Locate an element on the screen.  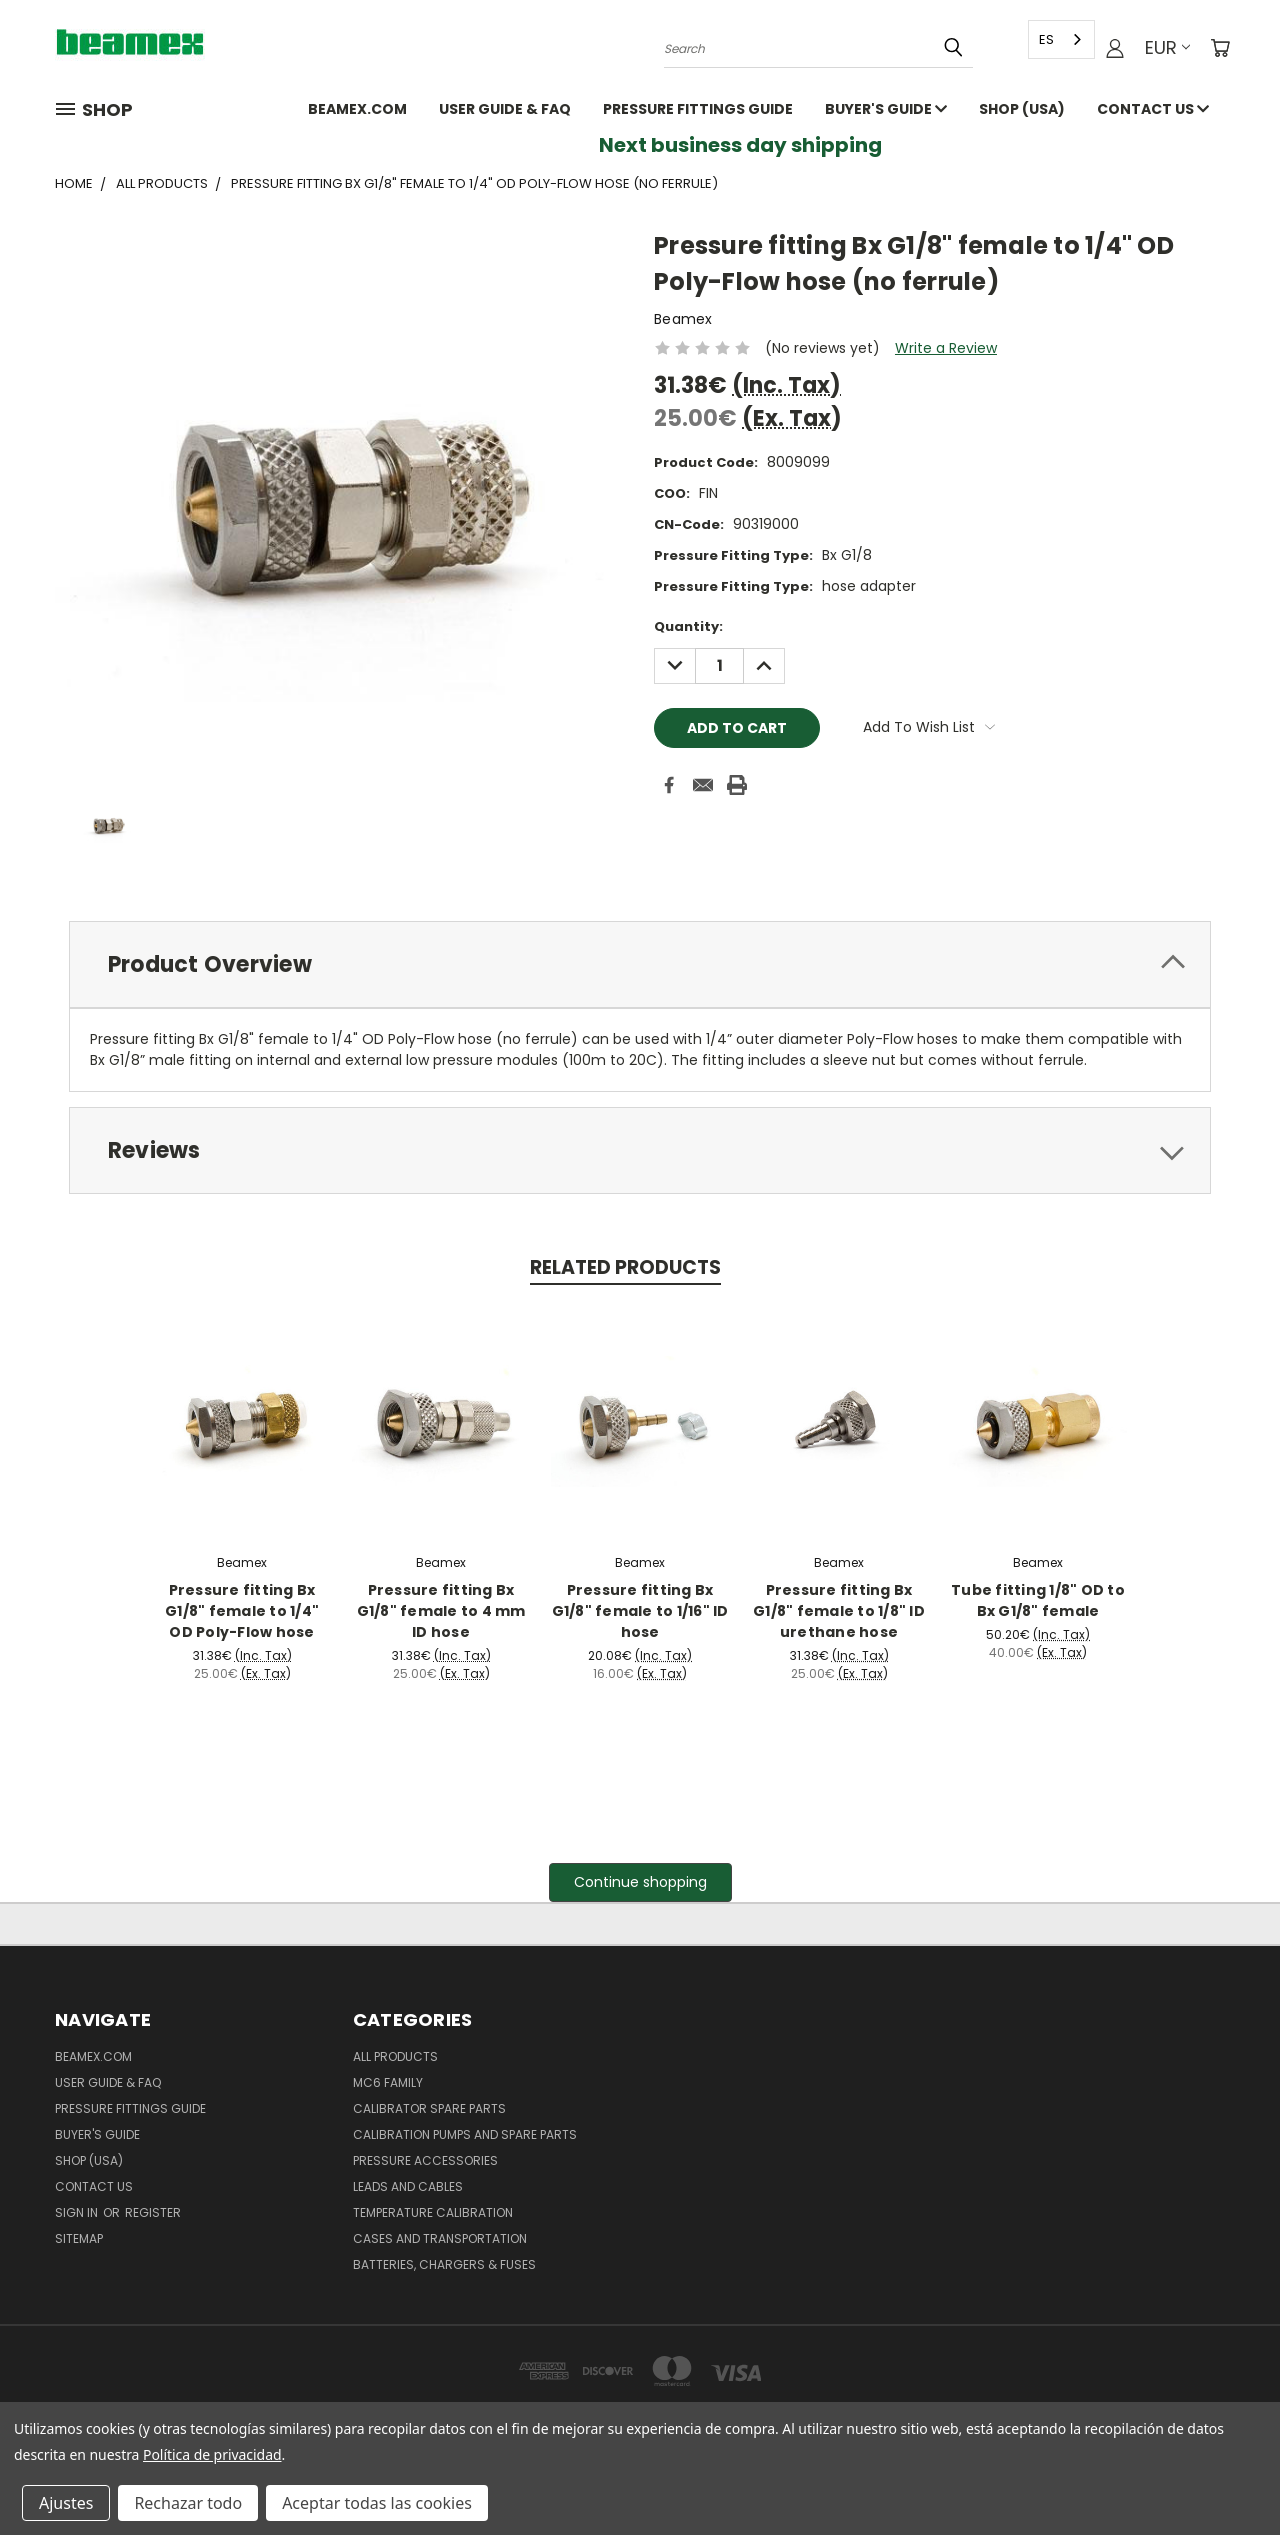
Calibrator spare parts is located at coordinates (429, 2108).